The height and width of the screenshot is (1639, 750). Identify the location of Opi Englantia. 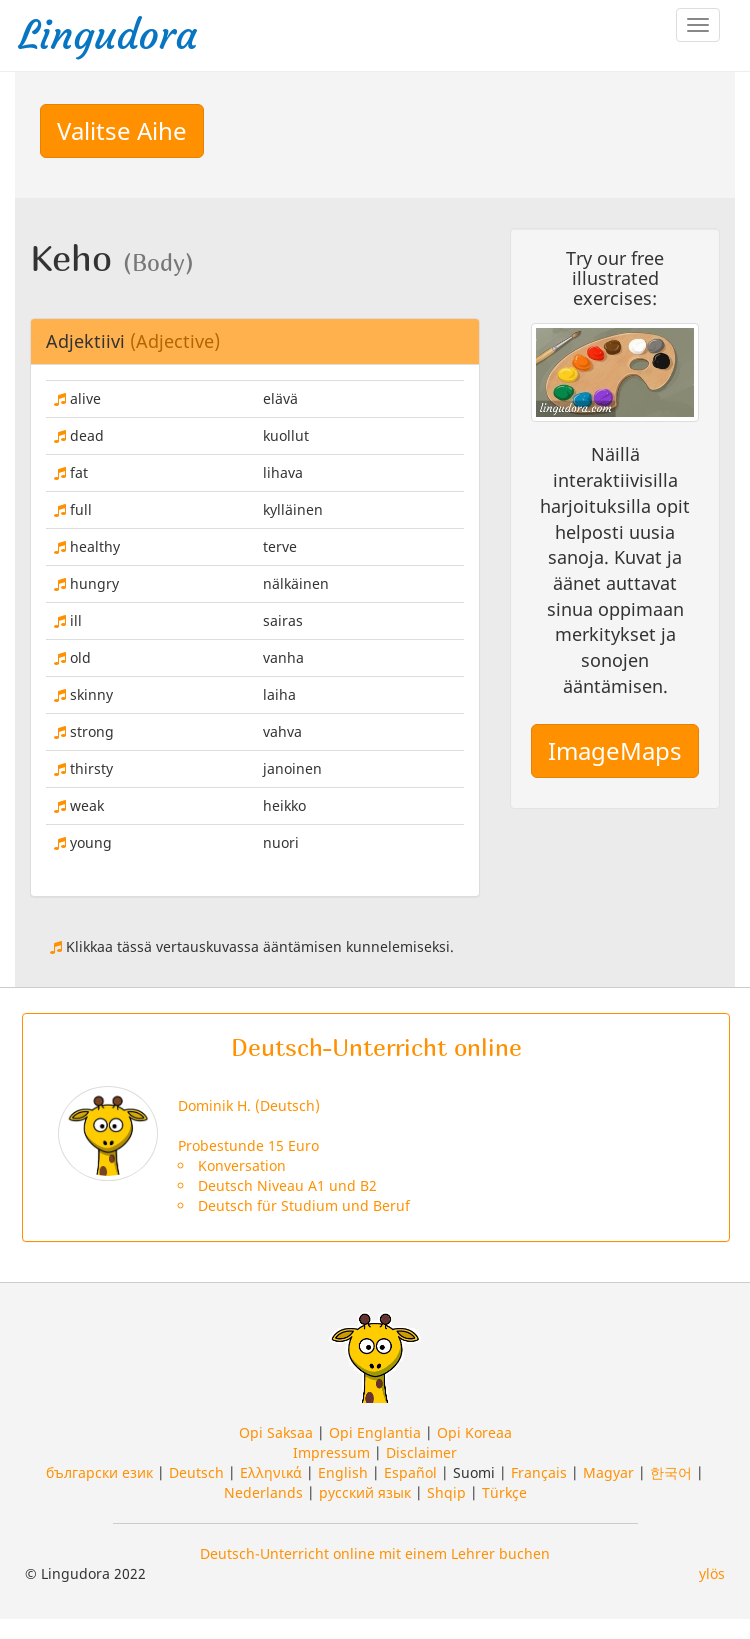
(375, 1432).